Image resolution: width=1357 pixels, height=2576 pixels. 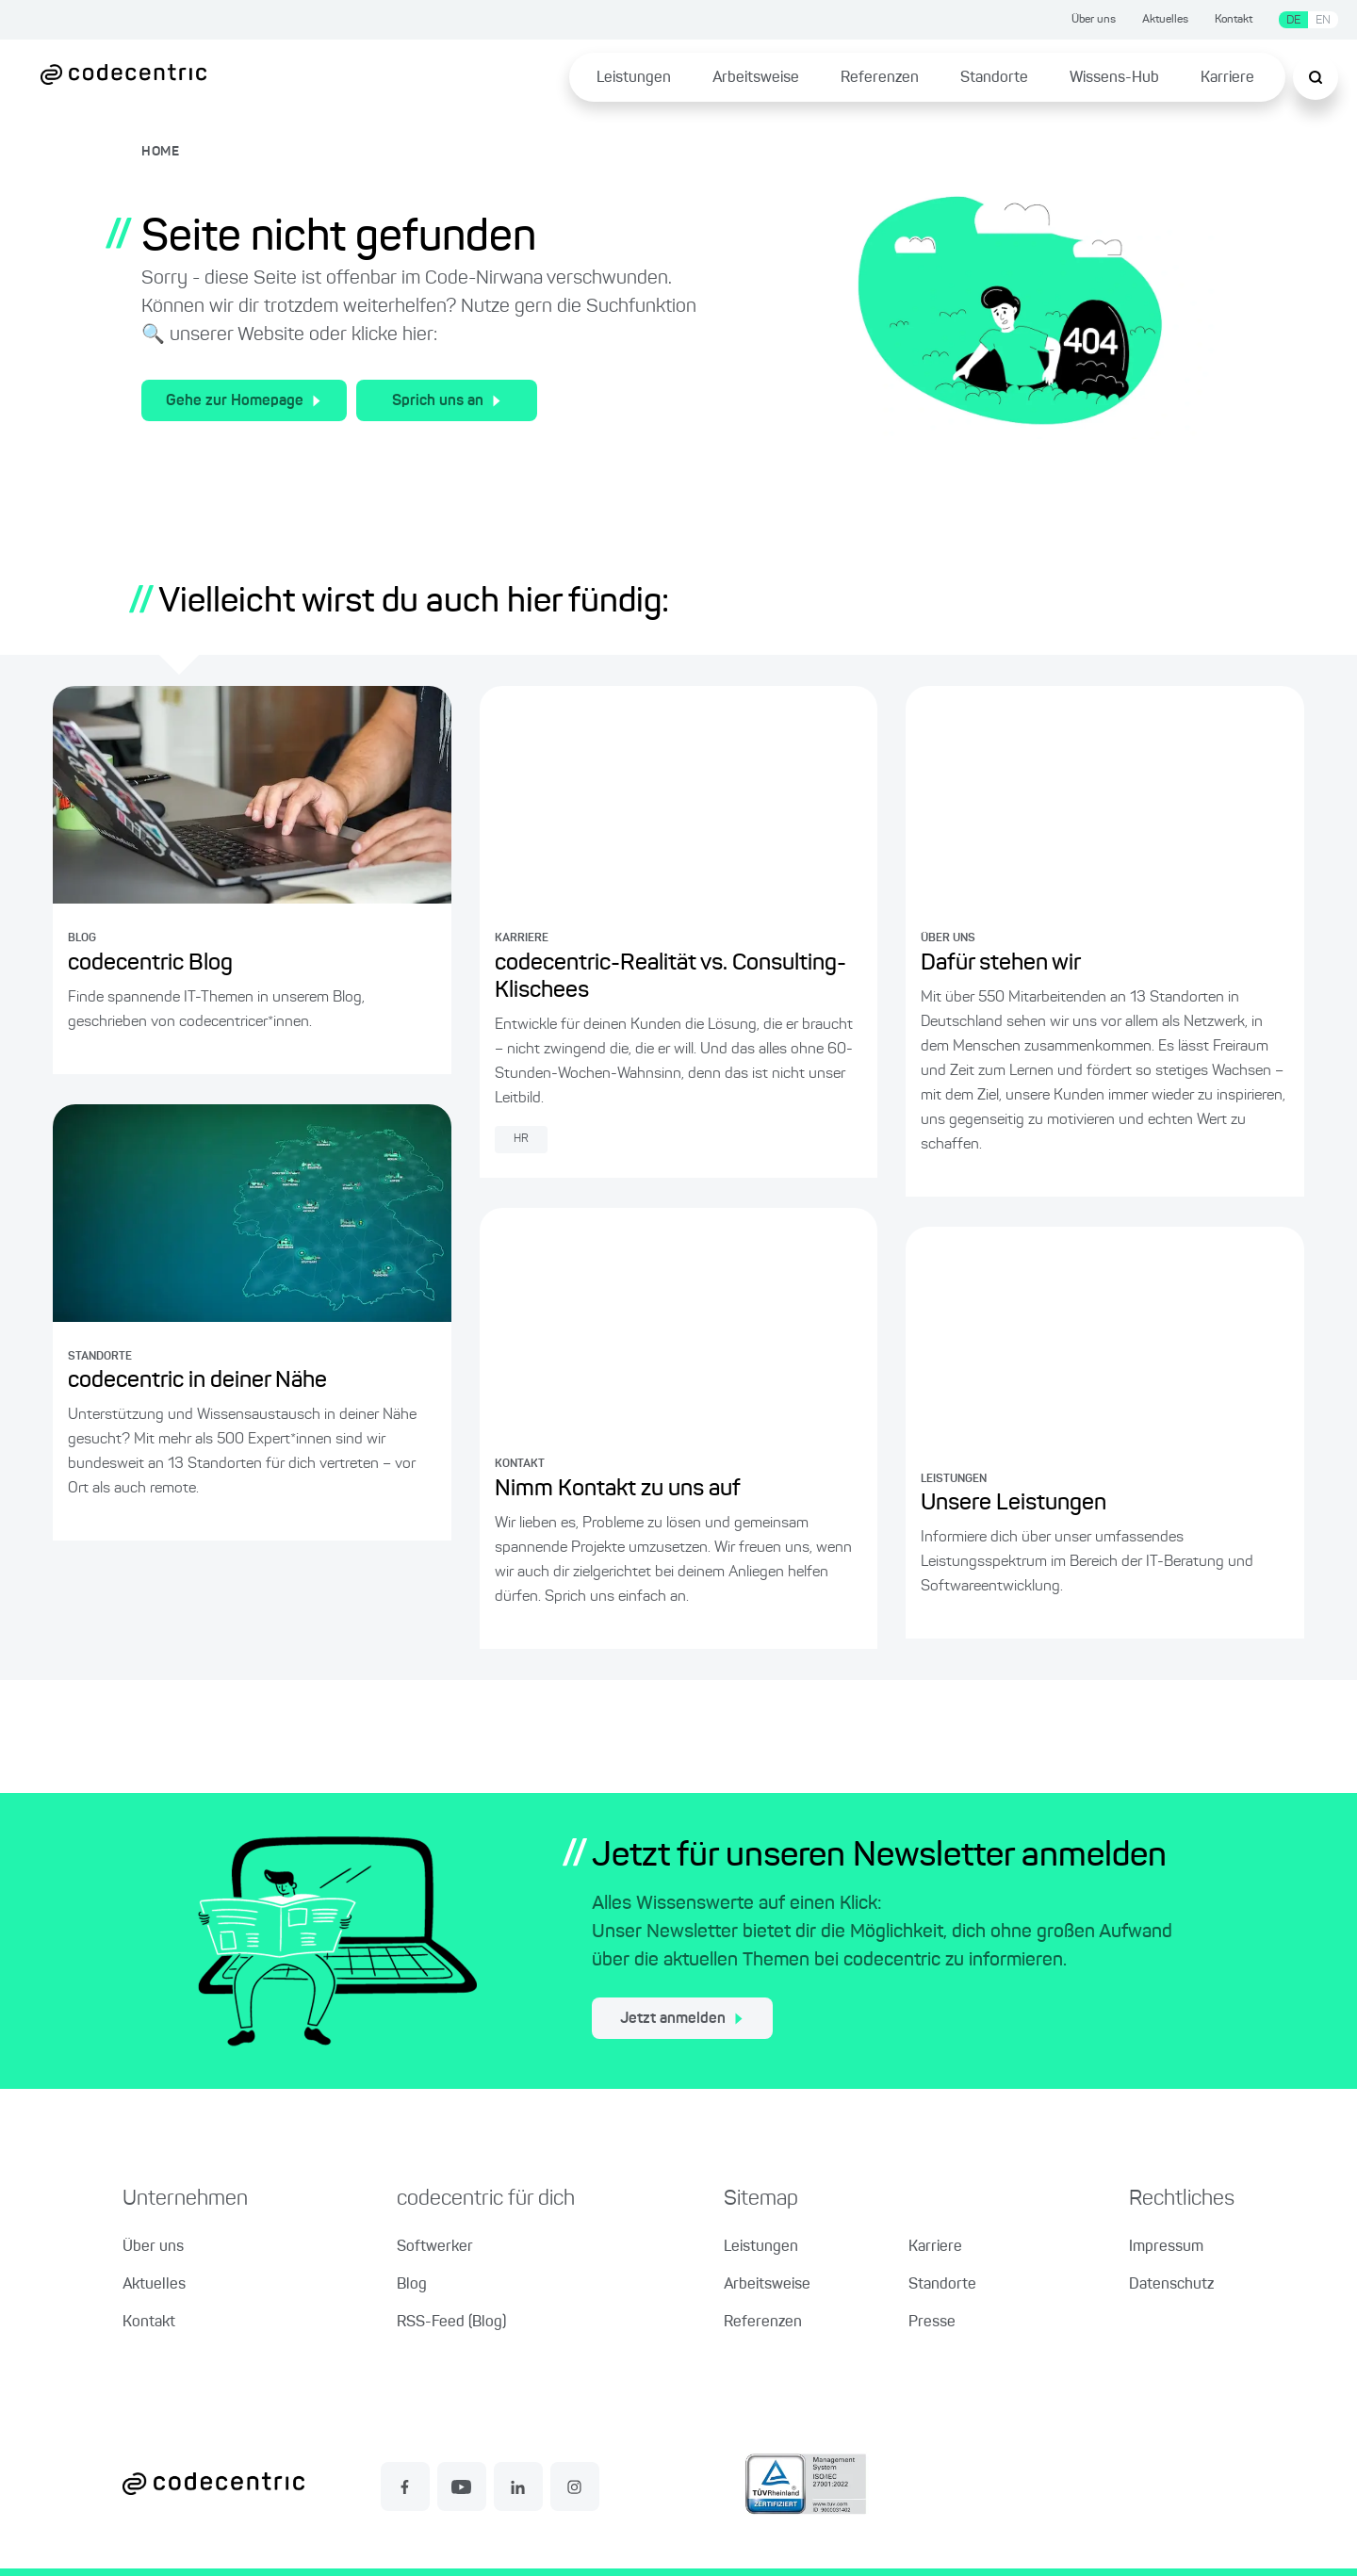 What do you see at coordinates (1114, 78) in the screenshot?
I see `Wissens-Hub` at bounding box center [1114, 78].